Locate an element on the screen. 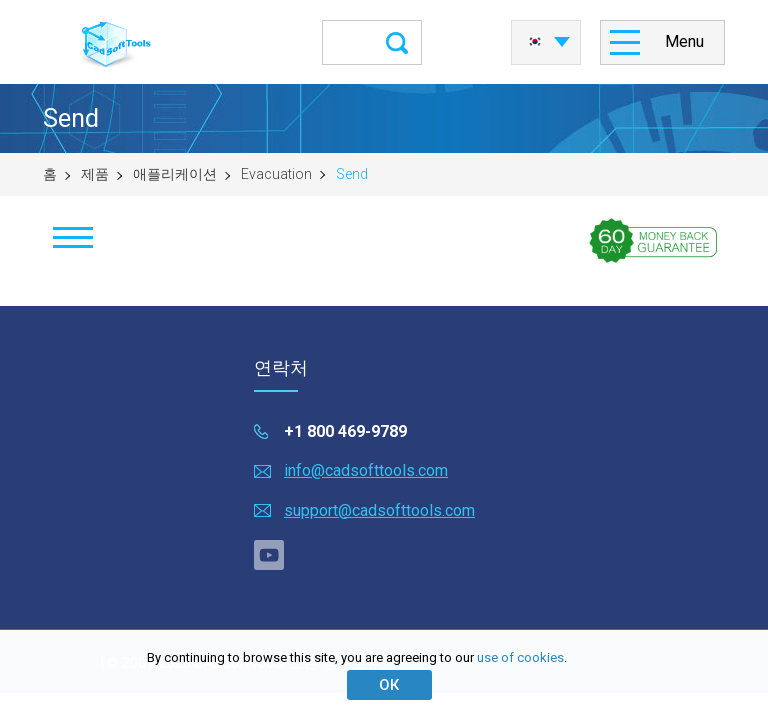  Evacuation is located at coordinates (276, 174).